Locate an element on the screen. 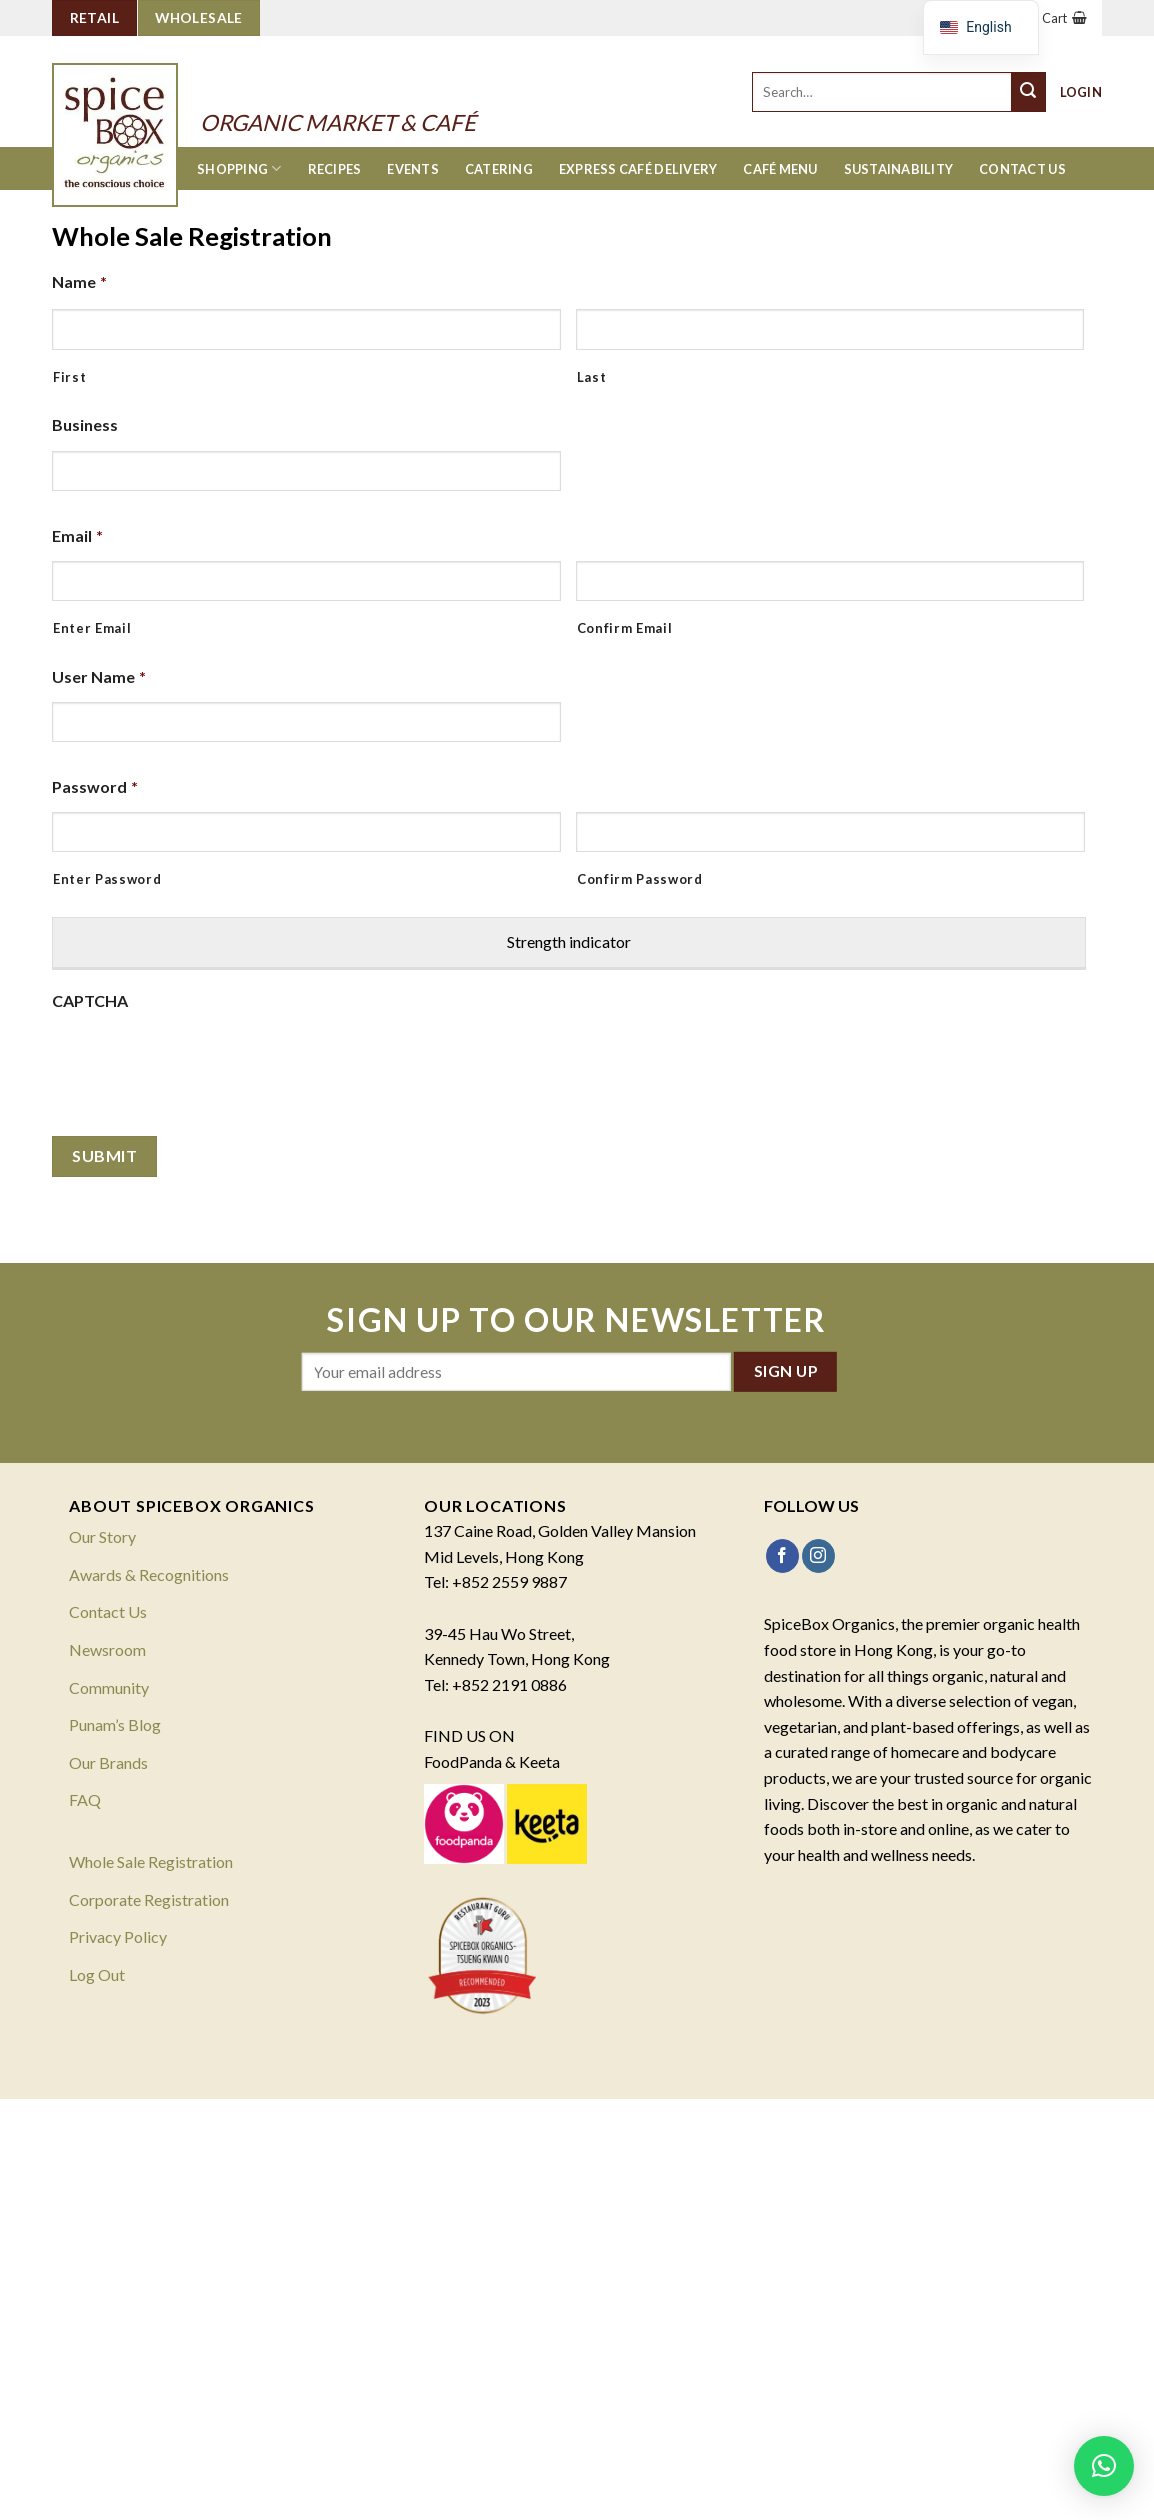 The height and width of the screenshot is (2520, 1154). Last is located at coordinates (592, 377).